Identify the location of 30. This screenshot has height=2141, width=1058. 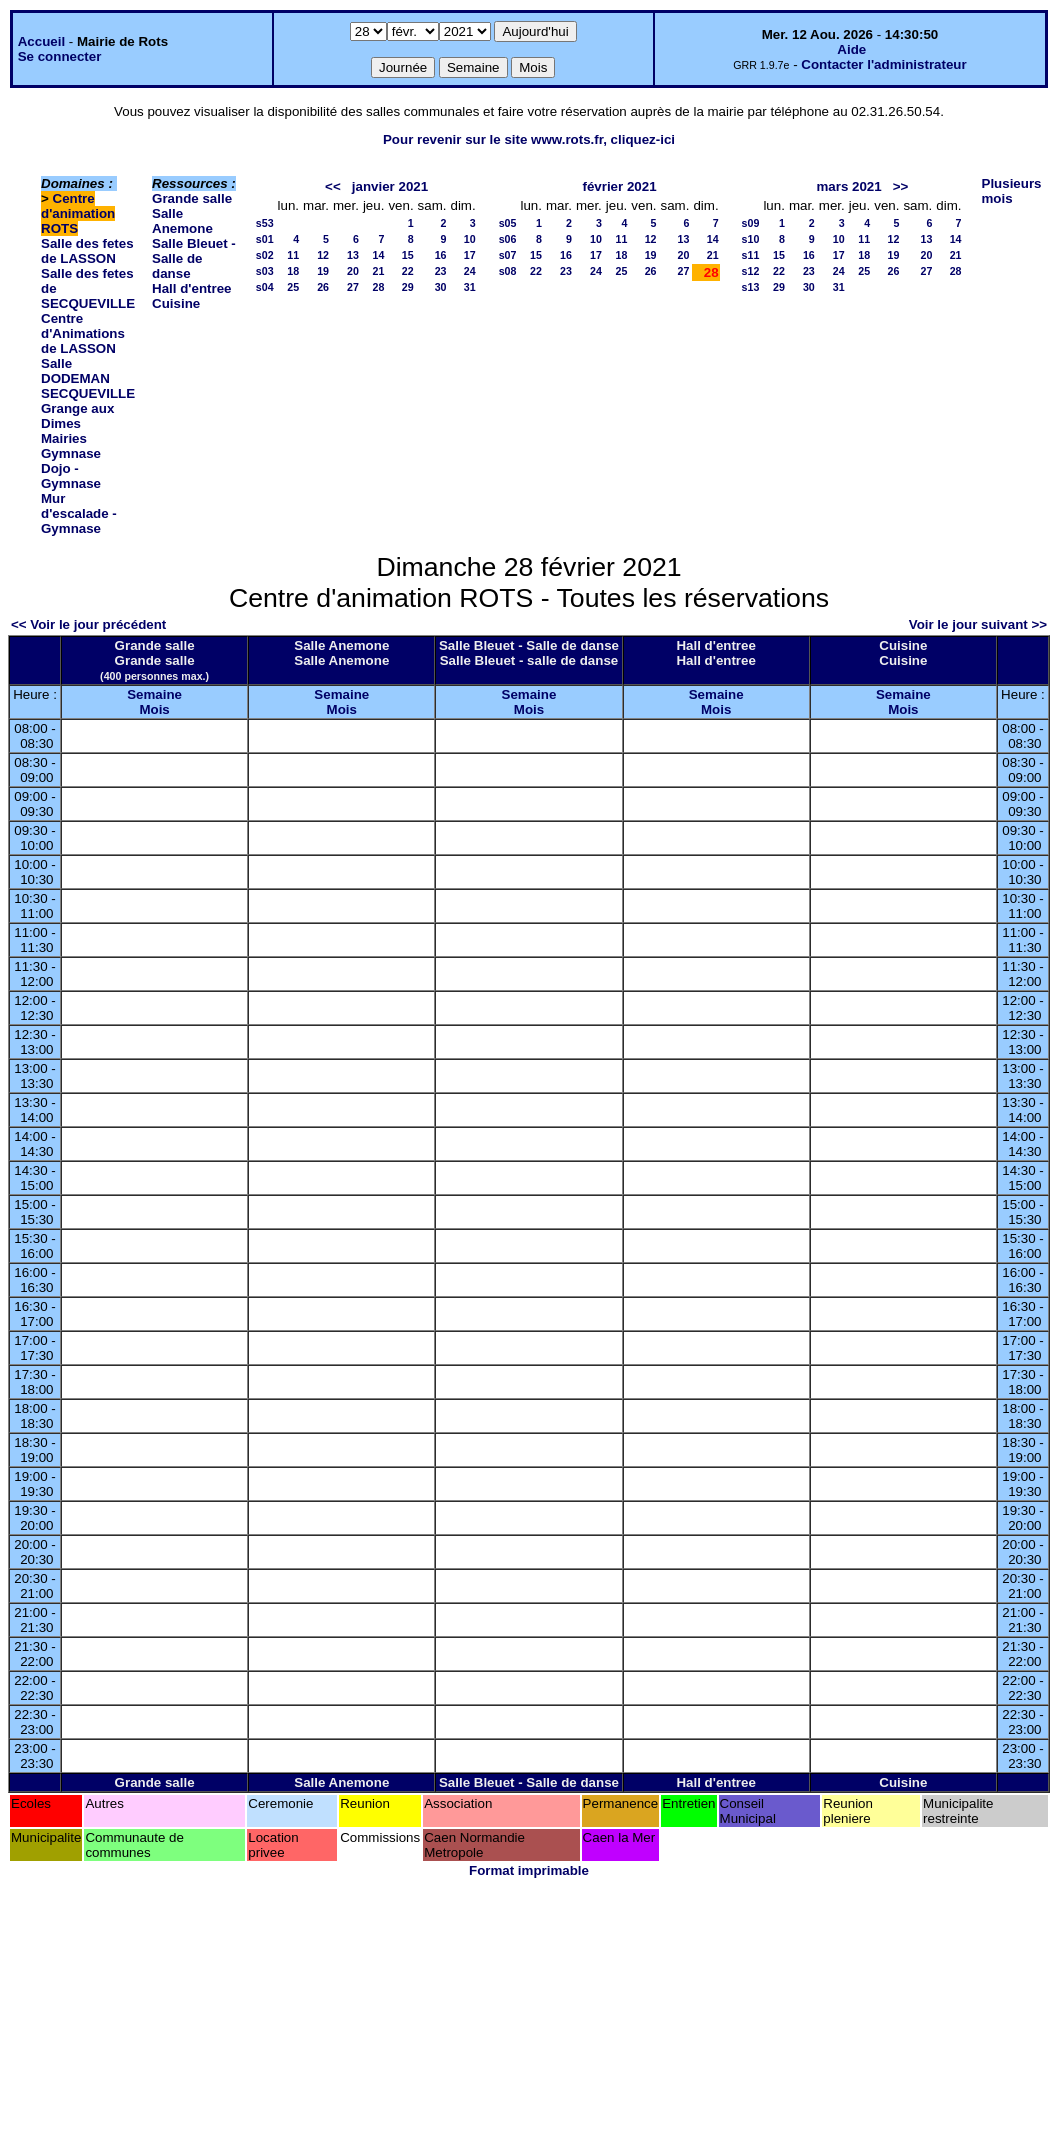
(441, 287).